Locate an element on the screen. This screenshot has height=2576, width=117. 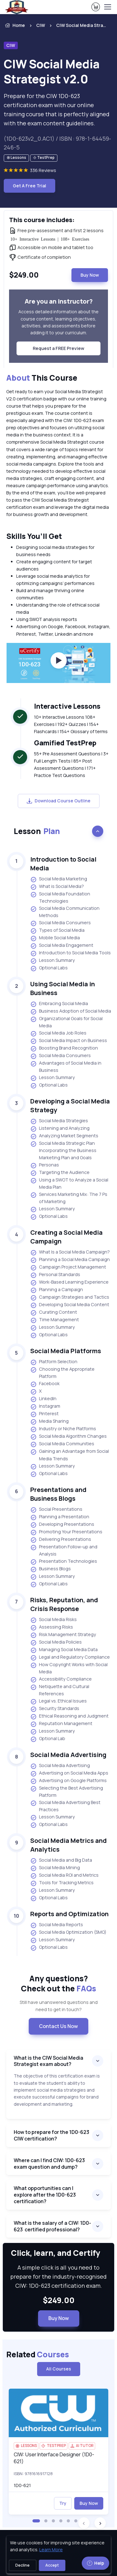
Social Media Metrics and Analytics [heading] is located at coordinates (68, 1845).